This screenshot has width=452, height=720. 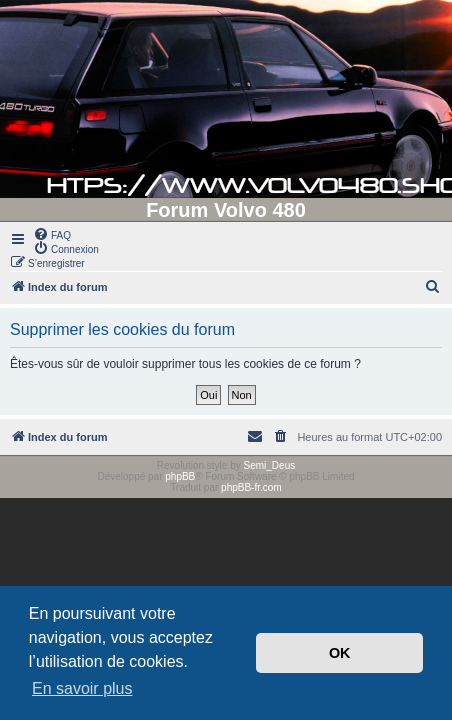 I want to click on phpBB-fr.com, so click(x=251, y=487).